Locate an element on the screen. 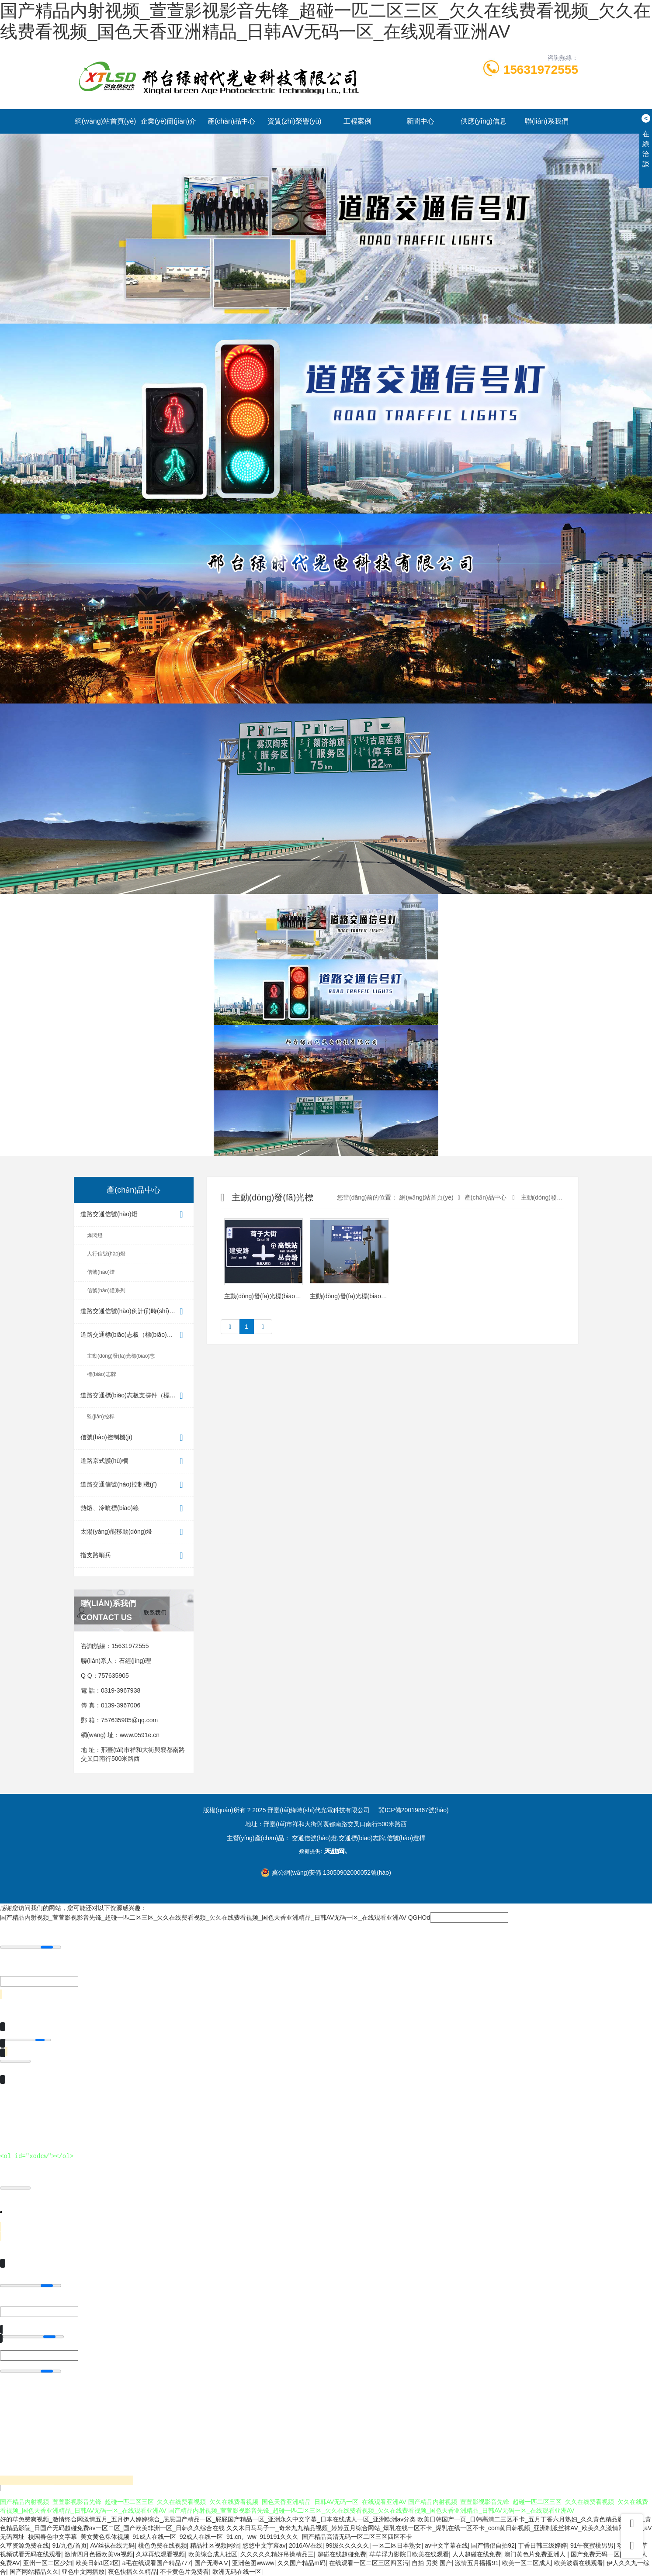 Image resolution: width=652 pixels, height=2576 pixels. 91/九色/首页 is located at coordinates (69, 2545).